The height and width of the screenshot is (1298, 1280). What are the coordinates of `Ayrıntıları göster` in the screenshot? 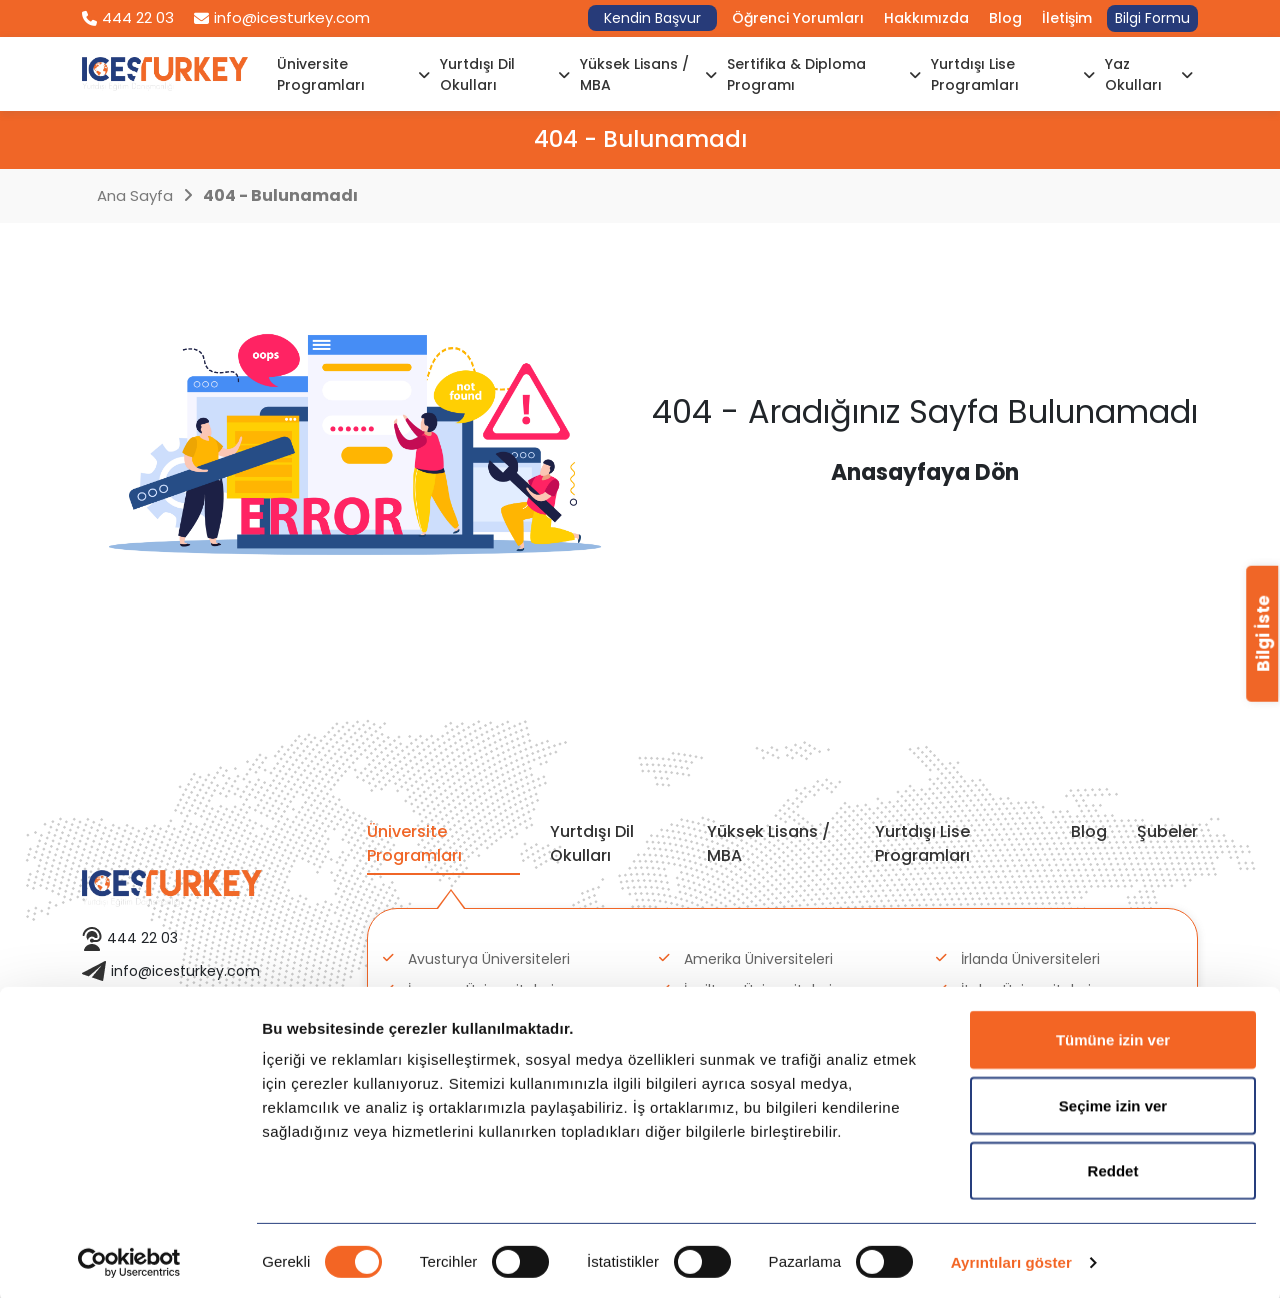 It's located at (1011, 1258).